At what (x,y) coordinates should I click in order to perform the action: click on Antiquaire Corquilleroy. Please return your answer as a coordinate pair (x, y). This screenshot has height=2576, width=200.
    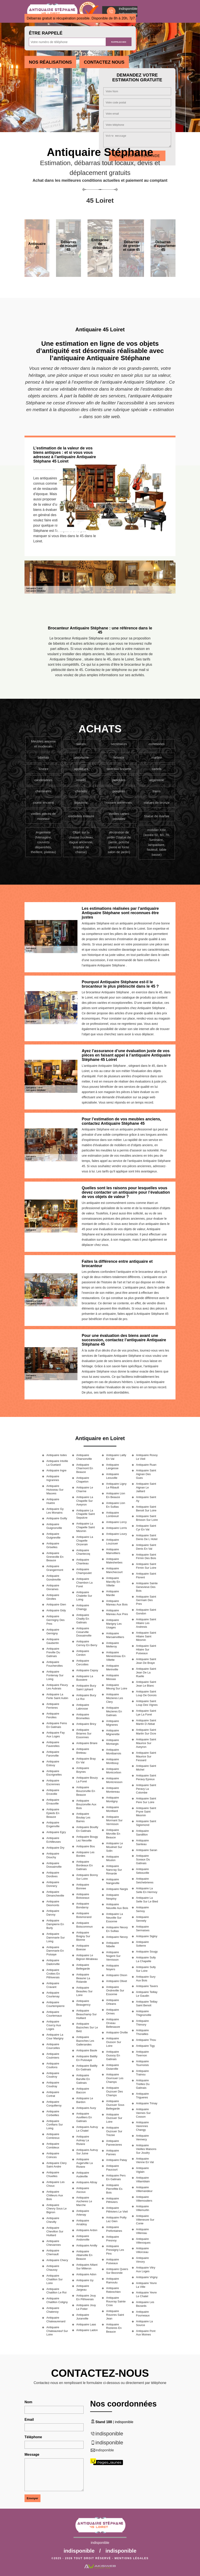
    Looking at the image, I should click on (53, 2103).